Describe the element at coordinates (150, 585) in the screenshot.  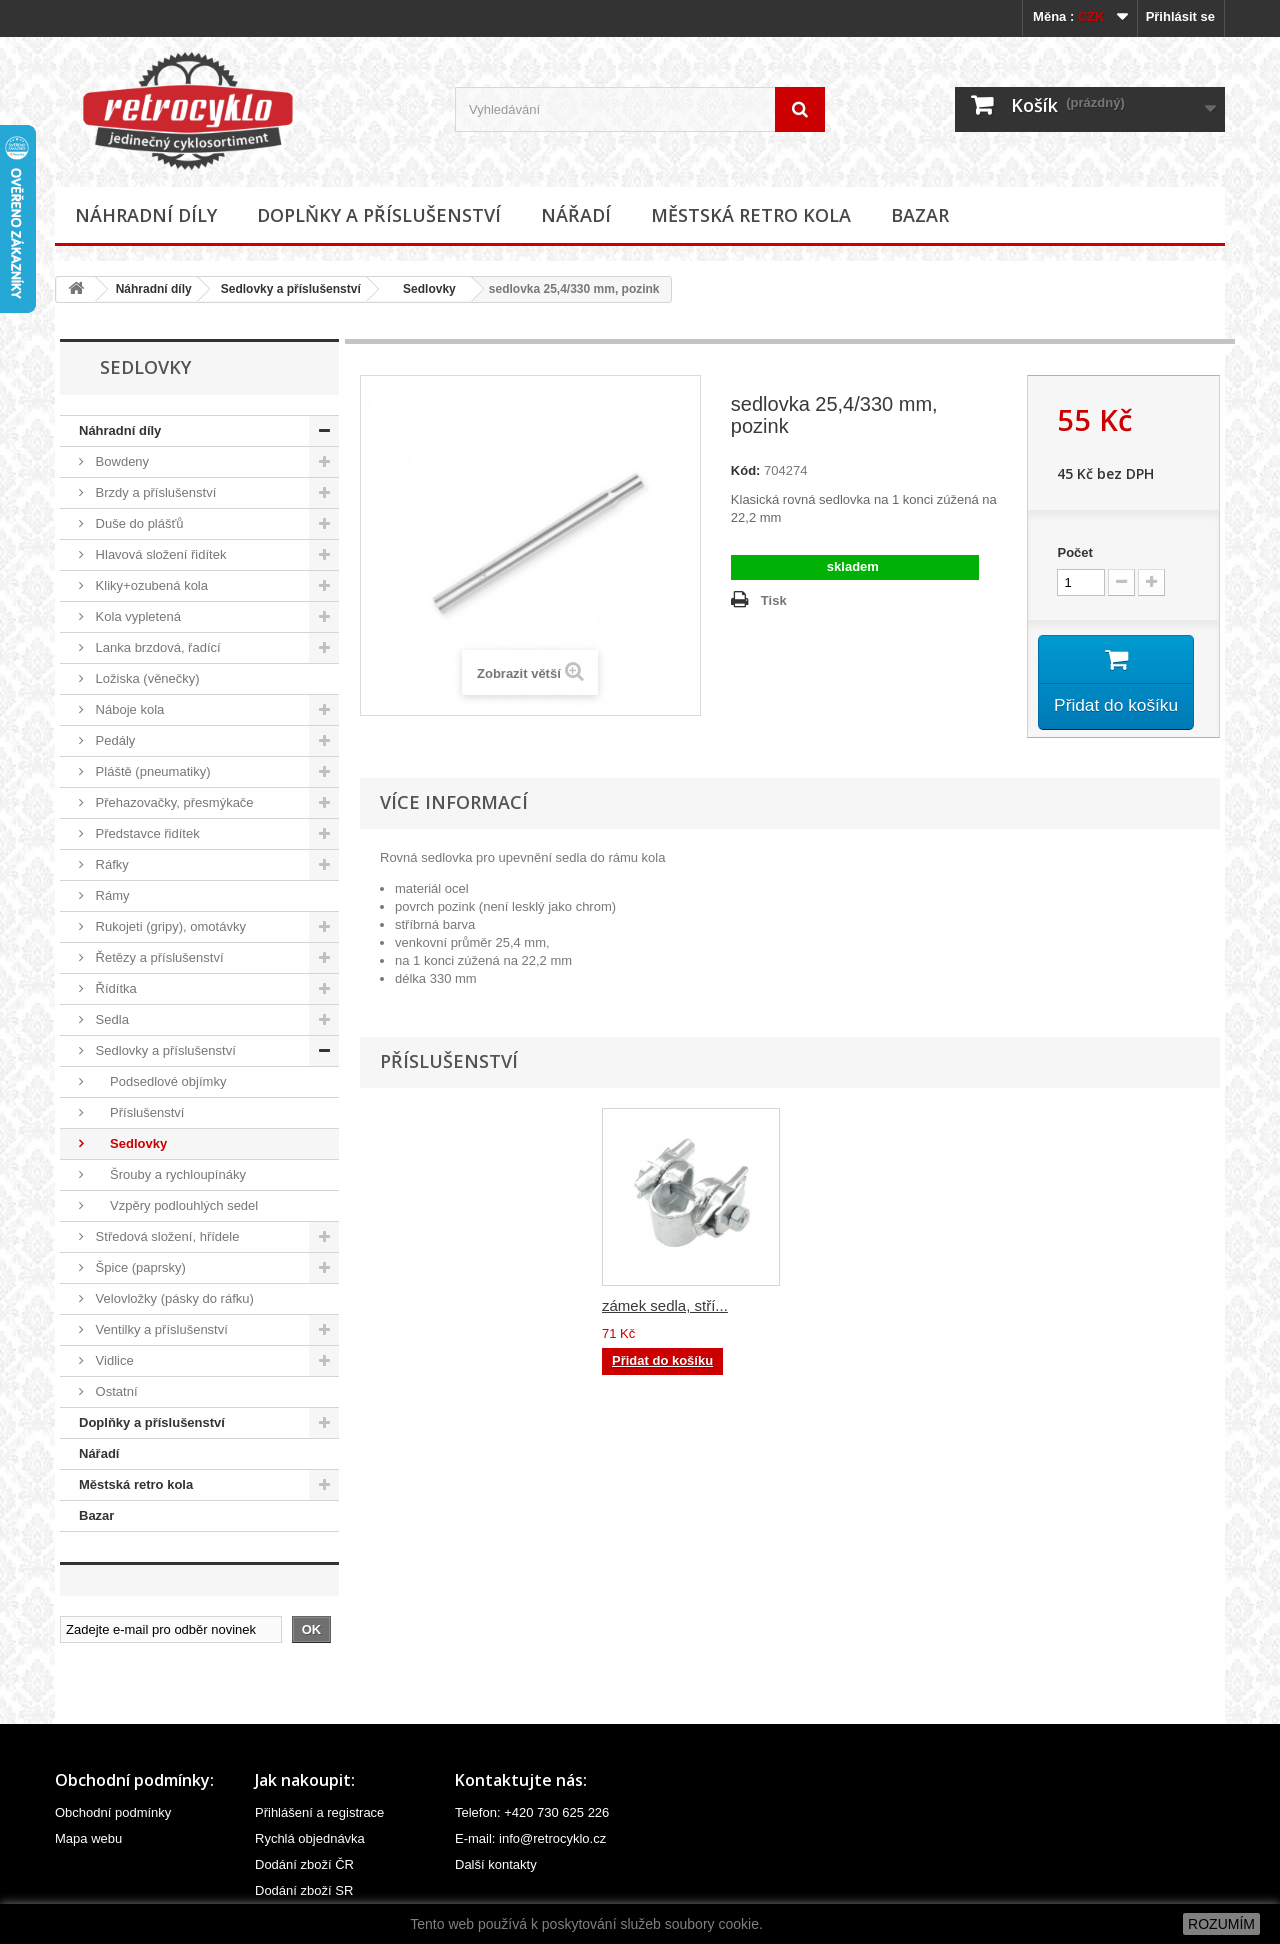
I see `Kliky+ozubená kola` at that location.